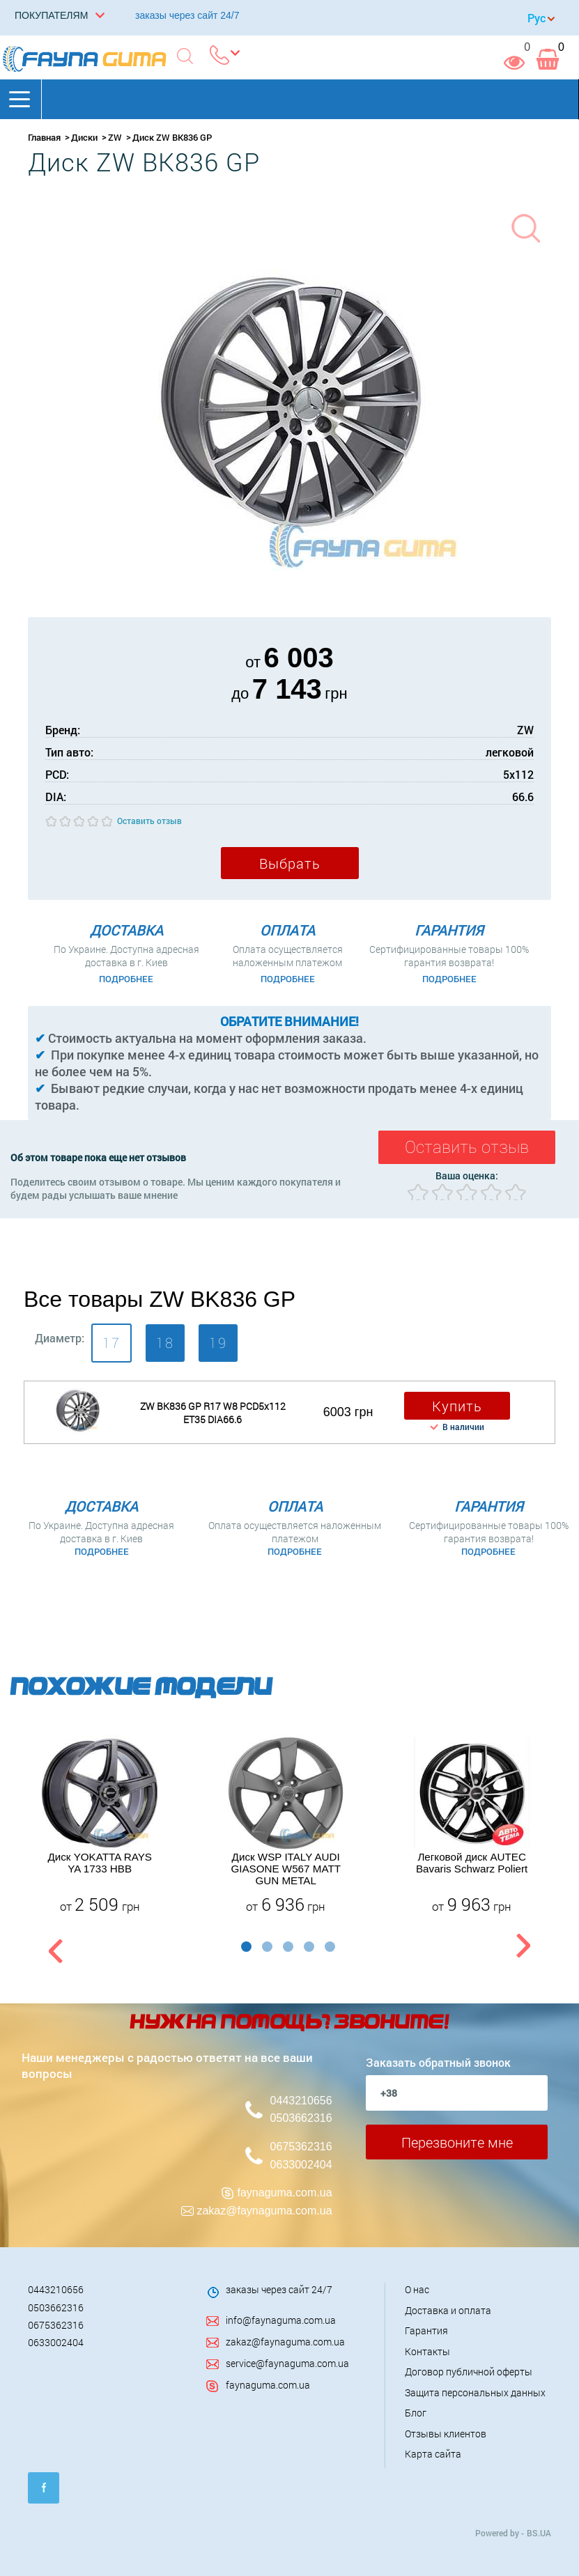 This screenshot has height=2576, width=579. I want to click on Диск WSP ITALY AUDI GIASONE W567 MATT GUN METAL, so click(286, 1868).